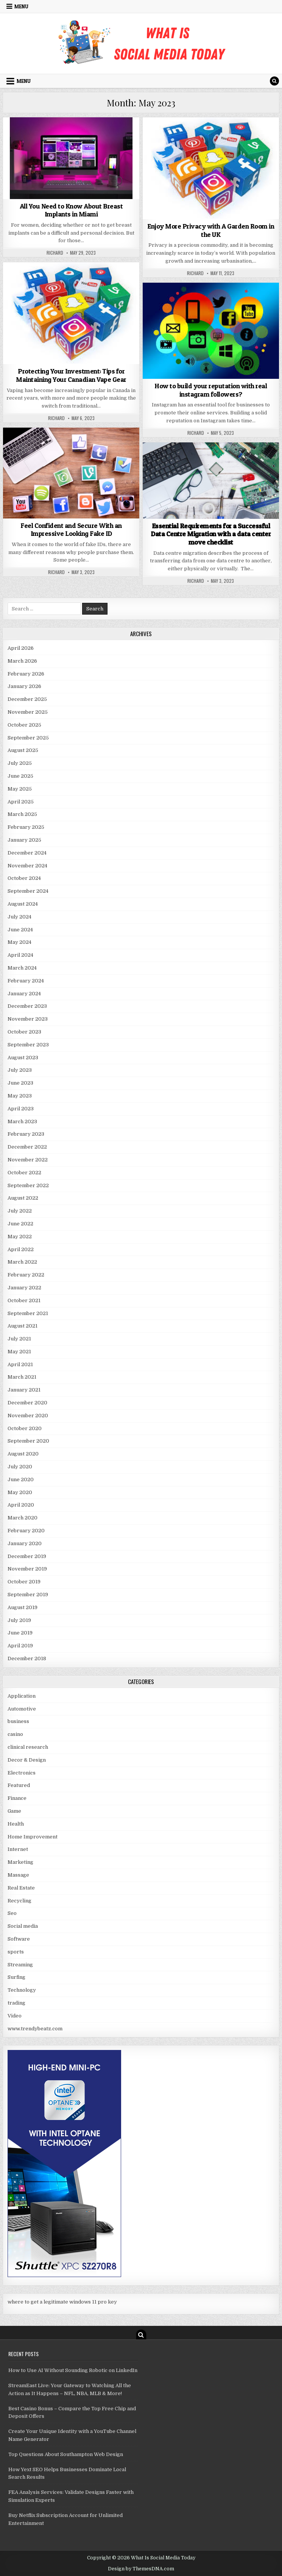  What do you see at coordinates (20, 1224) in the screenshot?
I see `June 2022` at bounding box center [20, 1224].